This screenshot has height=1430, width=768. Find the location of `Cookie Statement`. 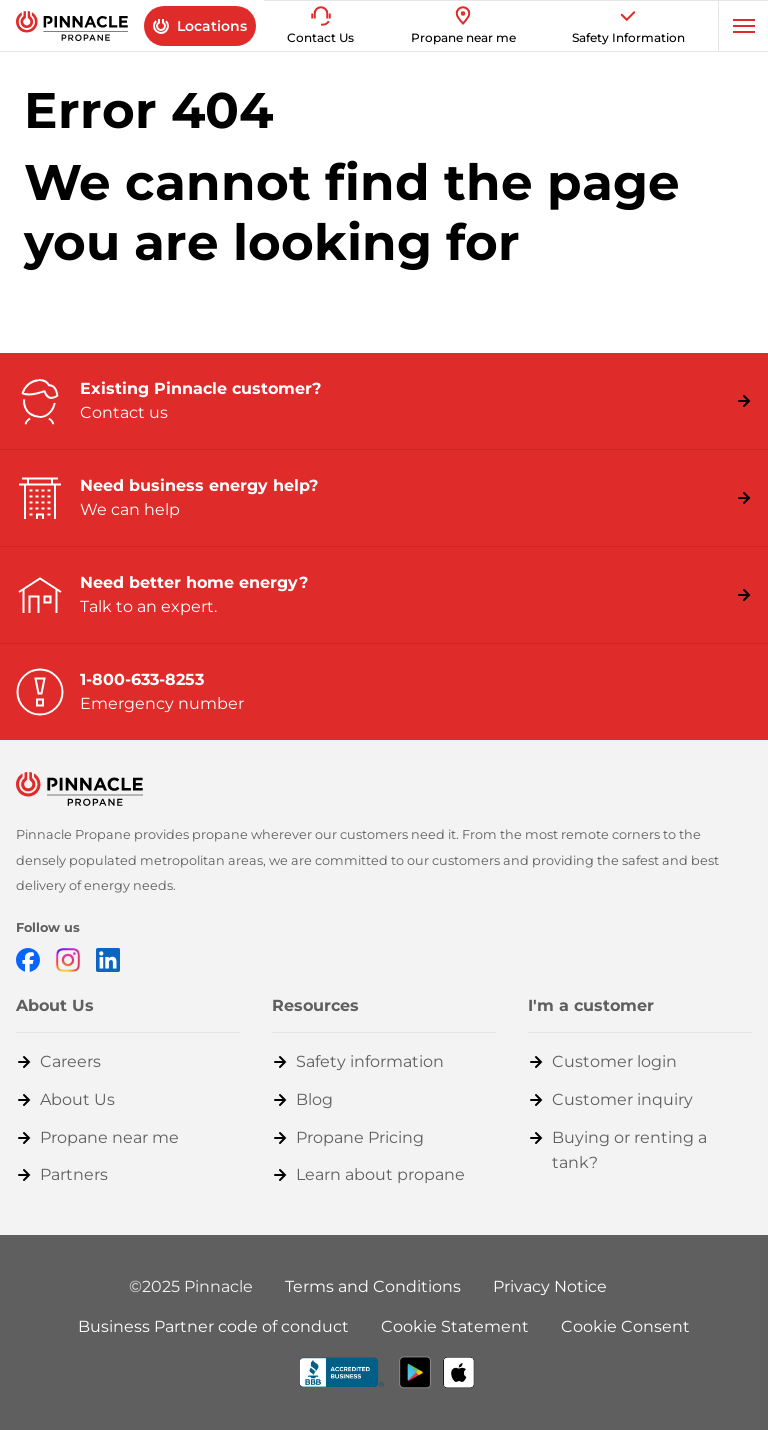

Cookie Statement is located at coordinates (455, 1326).